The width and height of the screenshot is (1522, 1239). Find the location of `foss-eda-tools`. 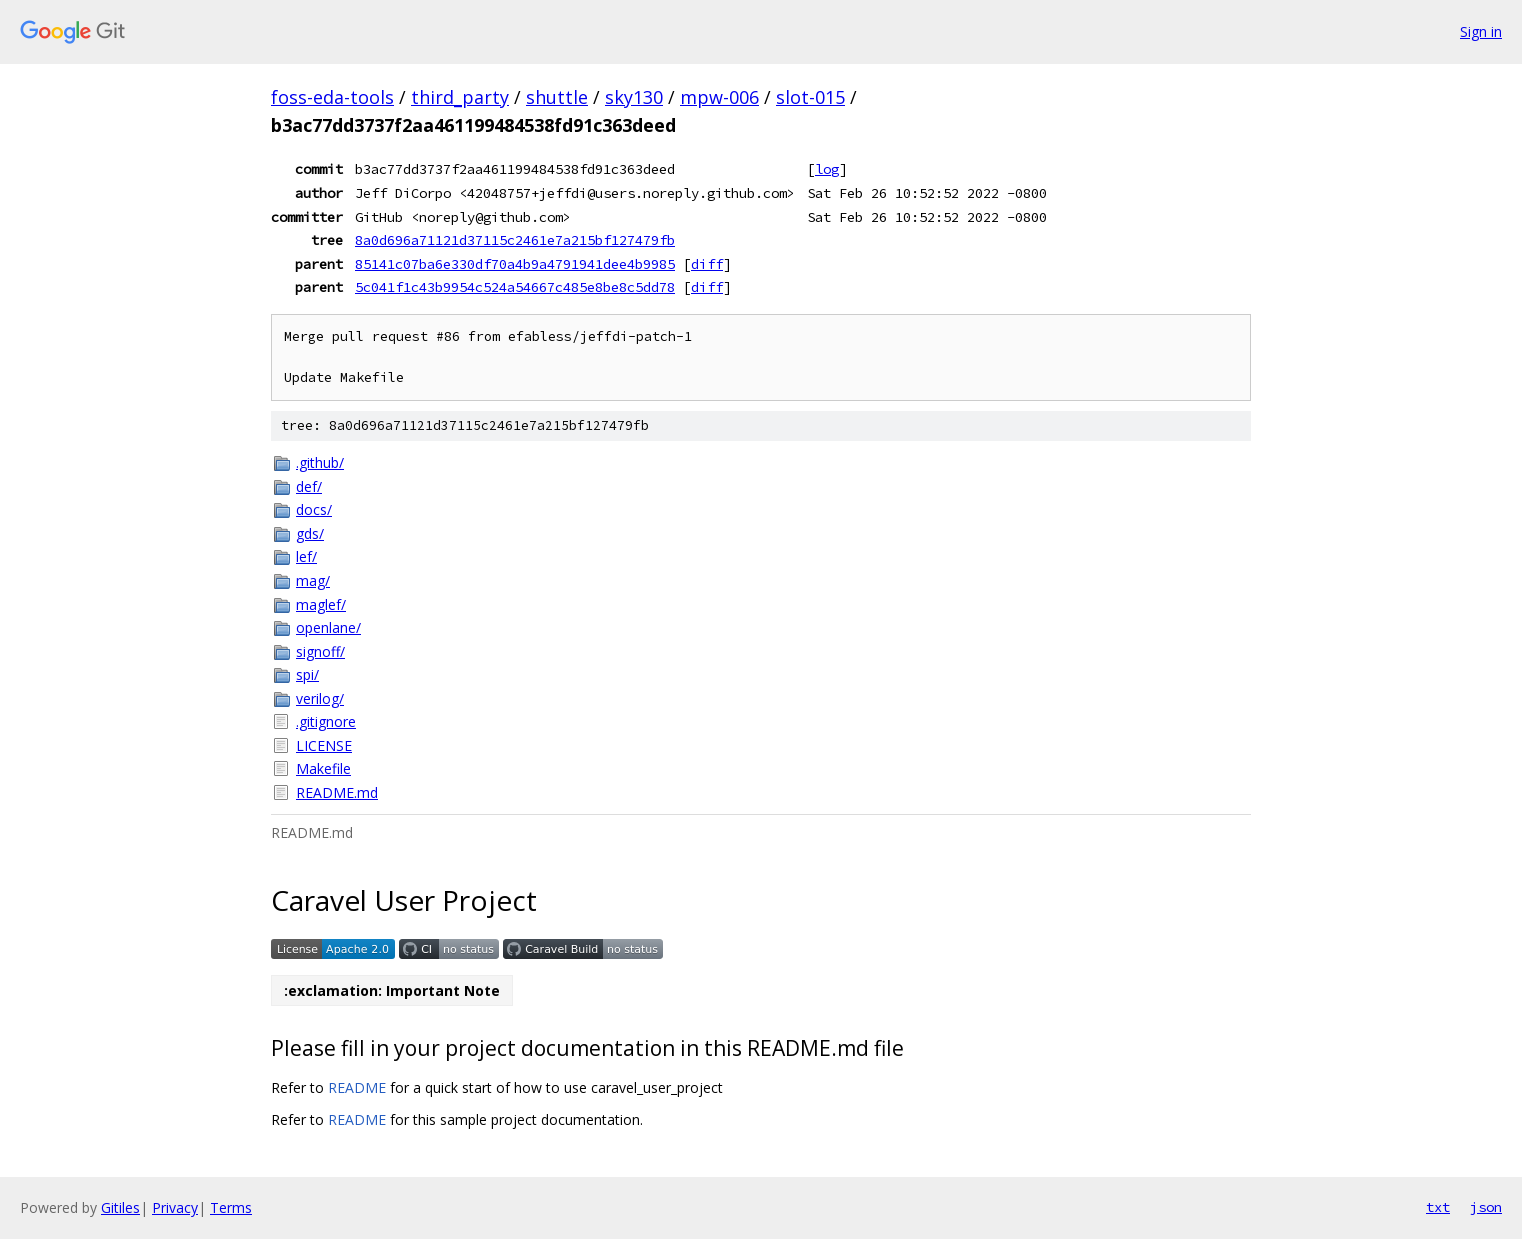

foss-eda-tools is located at coordinates (332, 97).